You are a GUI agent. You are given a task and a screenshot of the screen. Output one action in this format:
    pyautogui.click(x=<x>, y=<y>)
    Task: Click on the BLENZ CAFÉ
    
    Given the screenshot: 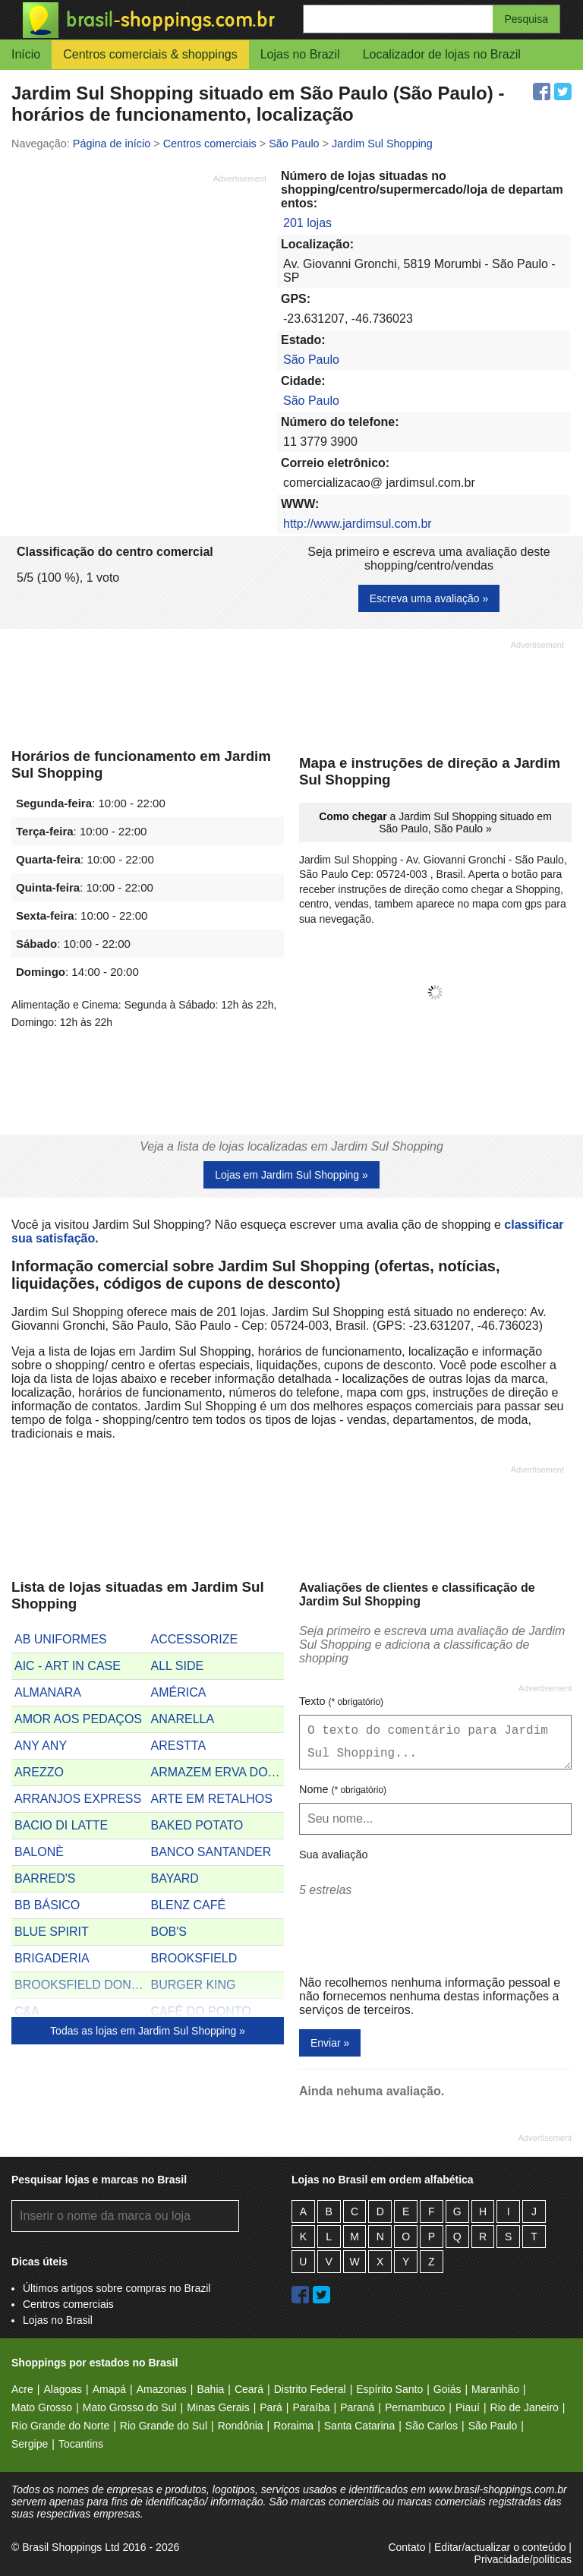 What is the action you would take?
    pyautogui.click(x=188, y=1905)
    